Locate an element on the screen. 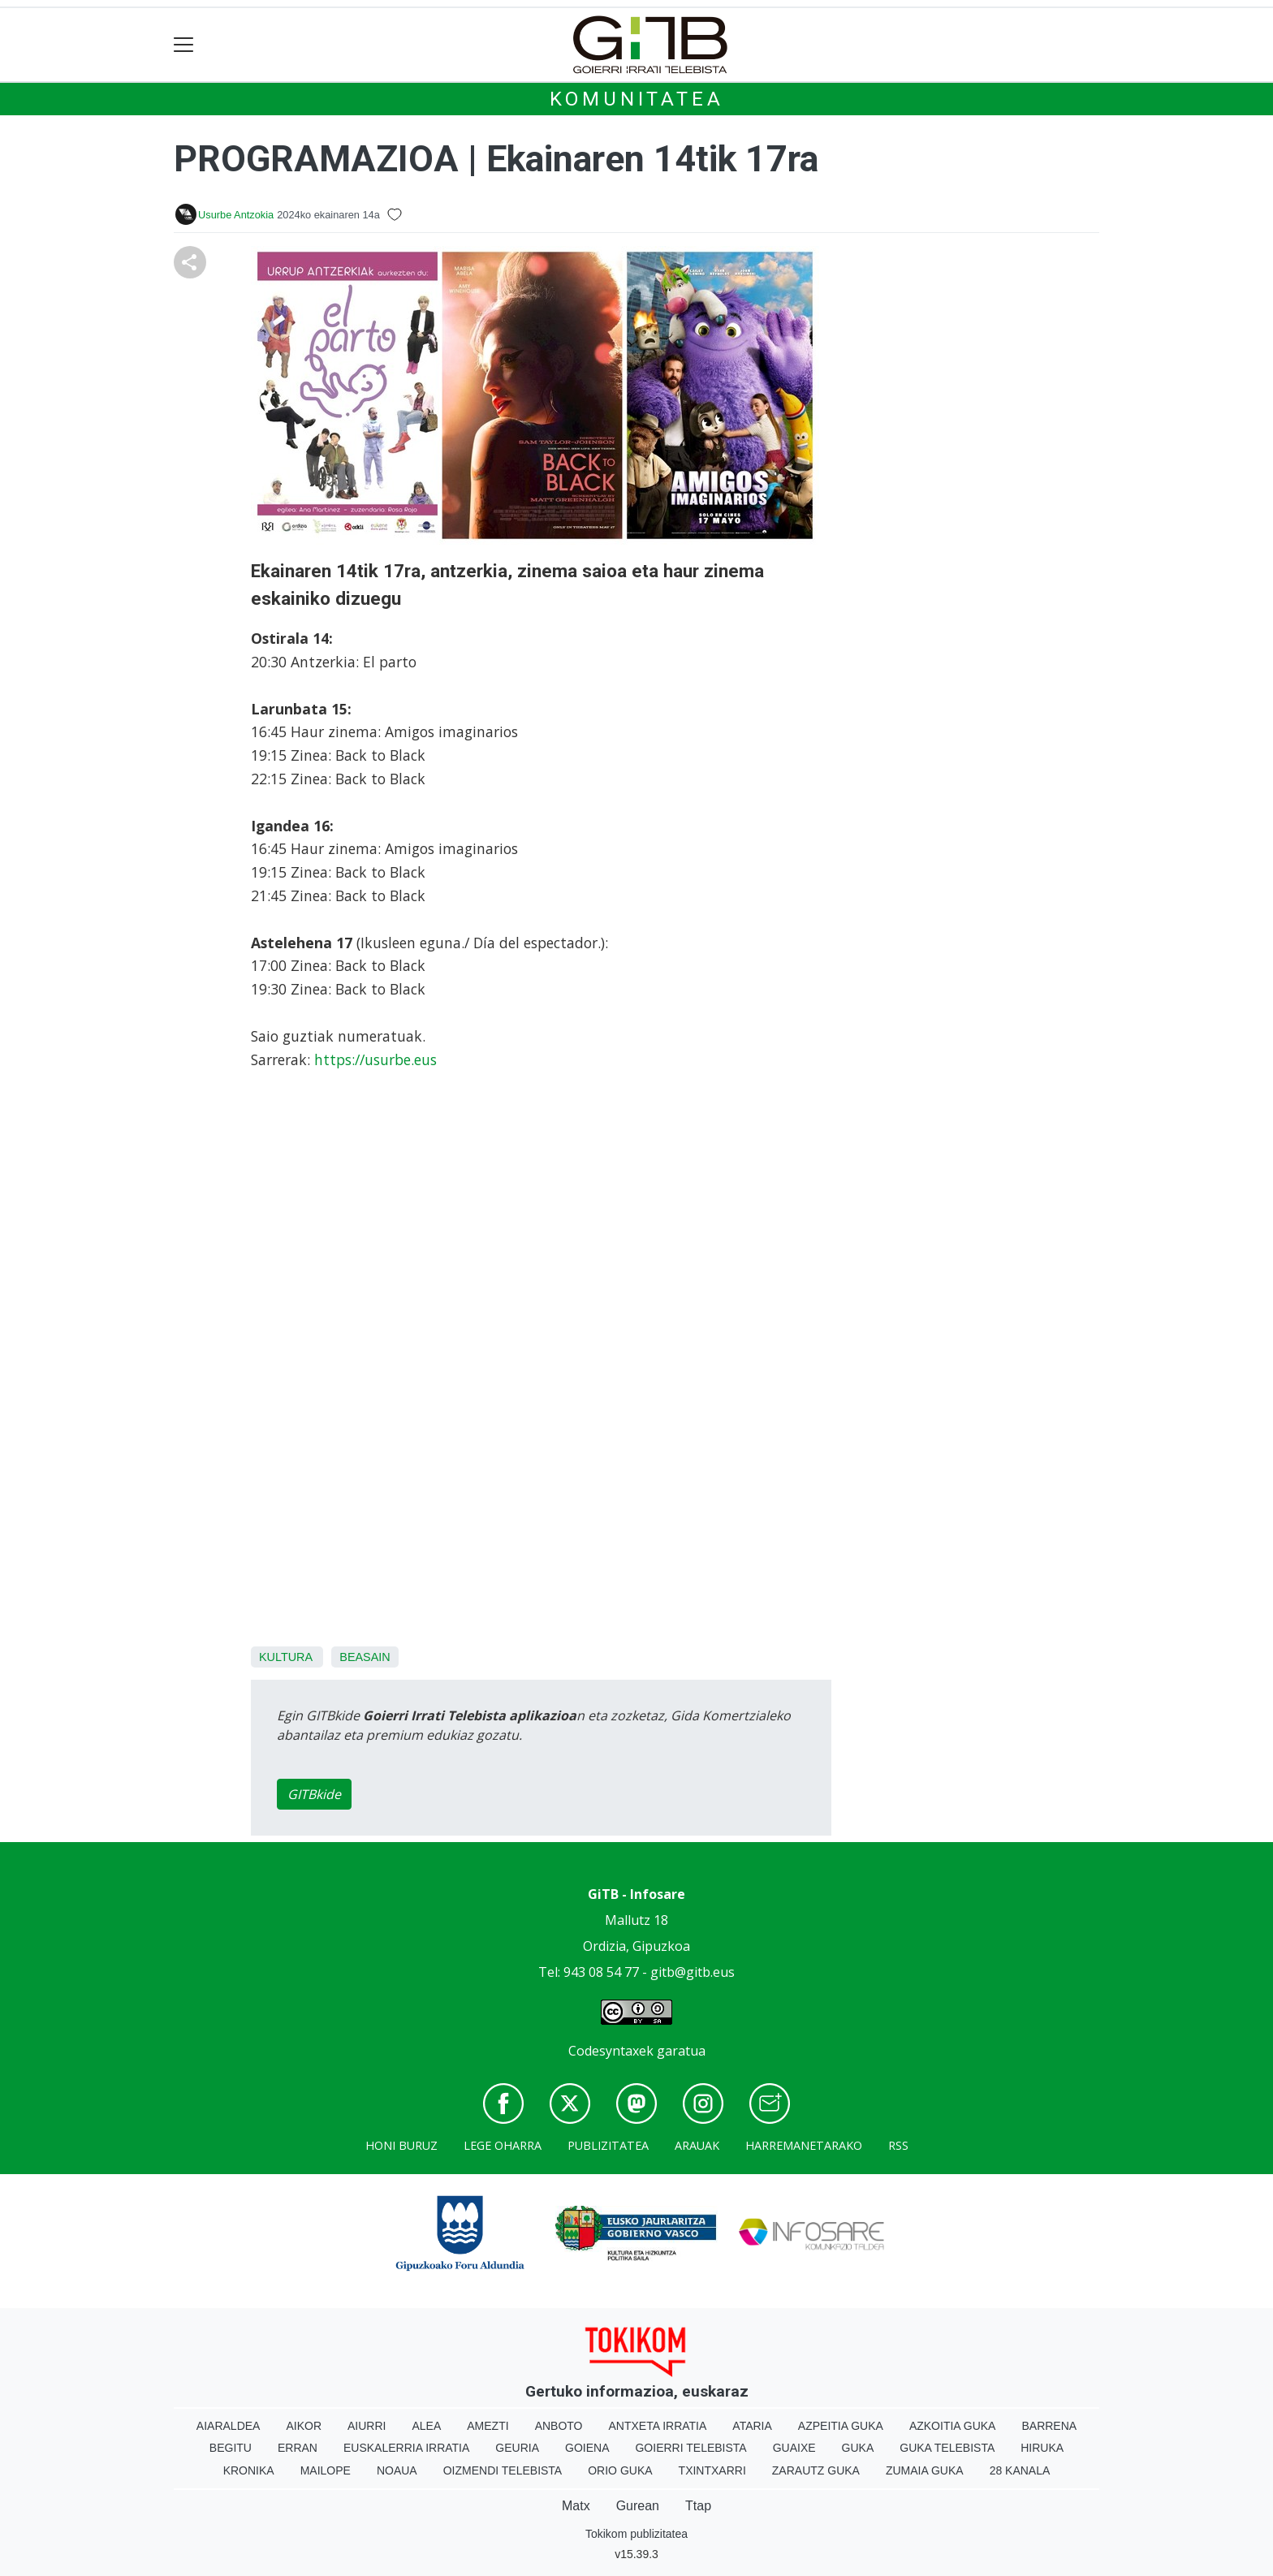 Image resolution: width=1273 pixels, height=2576 pixels. Hiruka is located at coordinates (1042, 2447).